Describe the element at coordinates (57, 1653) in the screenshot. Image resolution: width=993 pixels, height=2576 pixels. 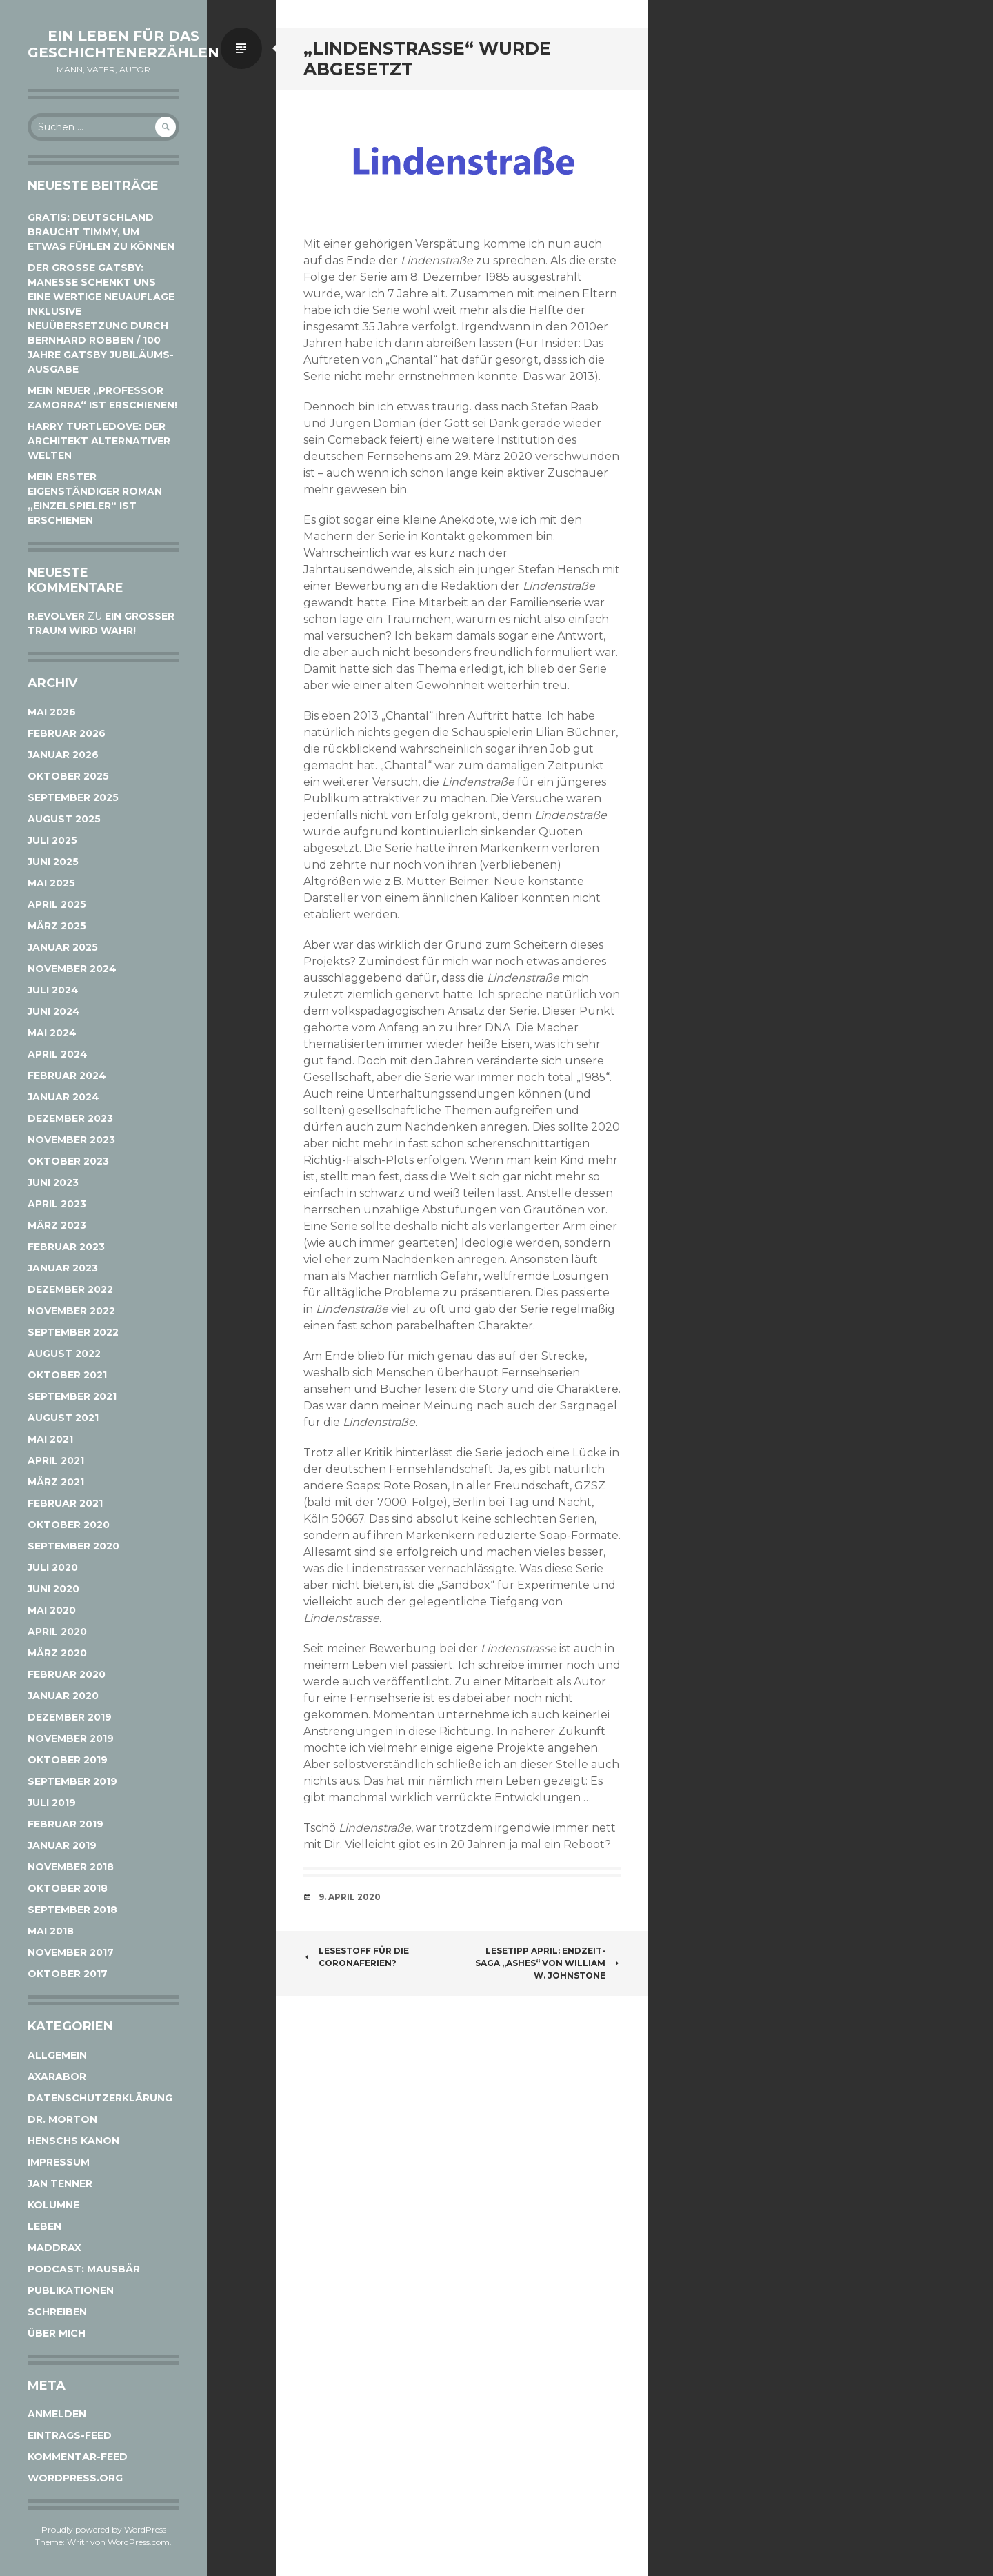
I see `März 2020` at that location.